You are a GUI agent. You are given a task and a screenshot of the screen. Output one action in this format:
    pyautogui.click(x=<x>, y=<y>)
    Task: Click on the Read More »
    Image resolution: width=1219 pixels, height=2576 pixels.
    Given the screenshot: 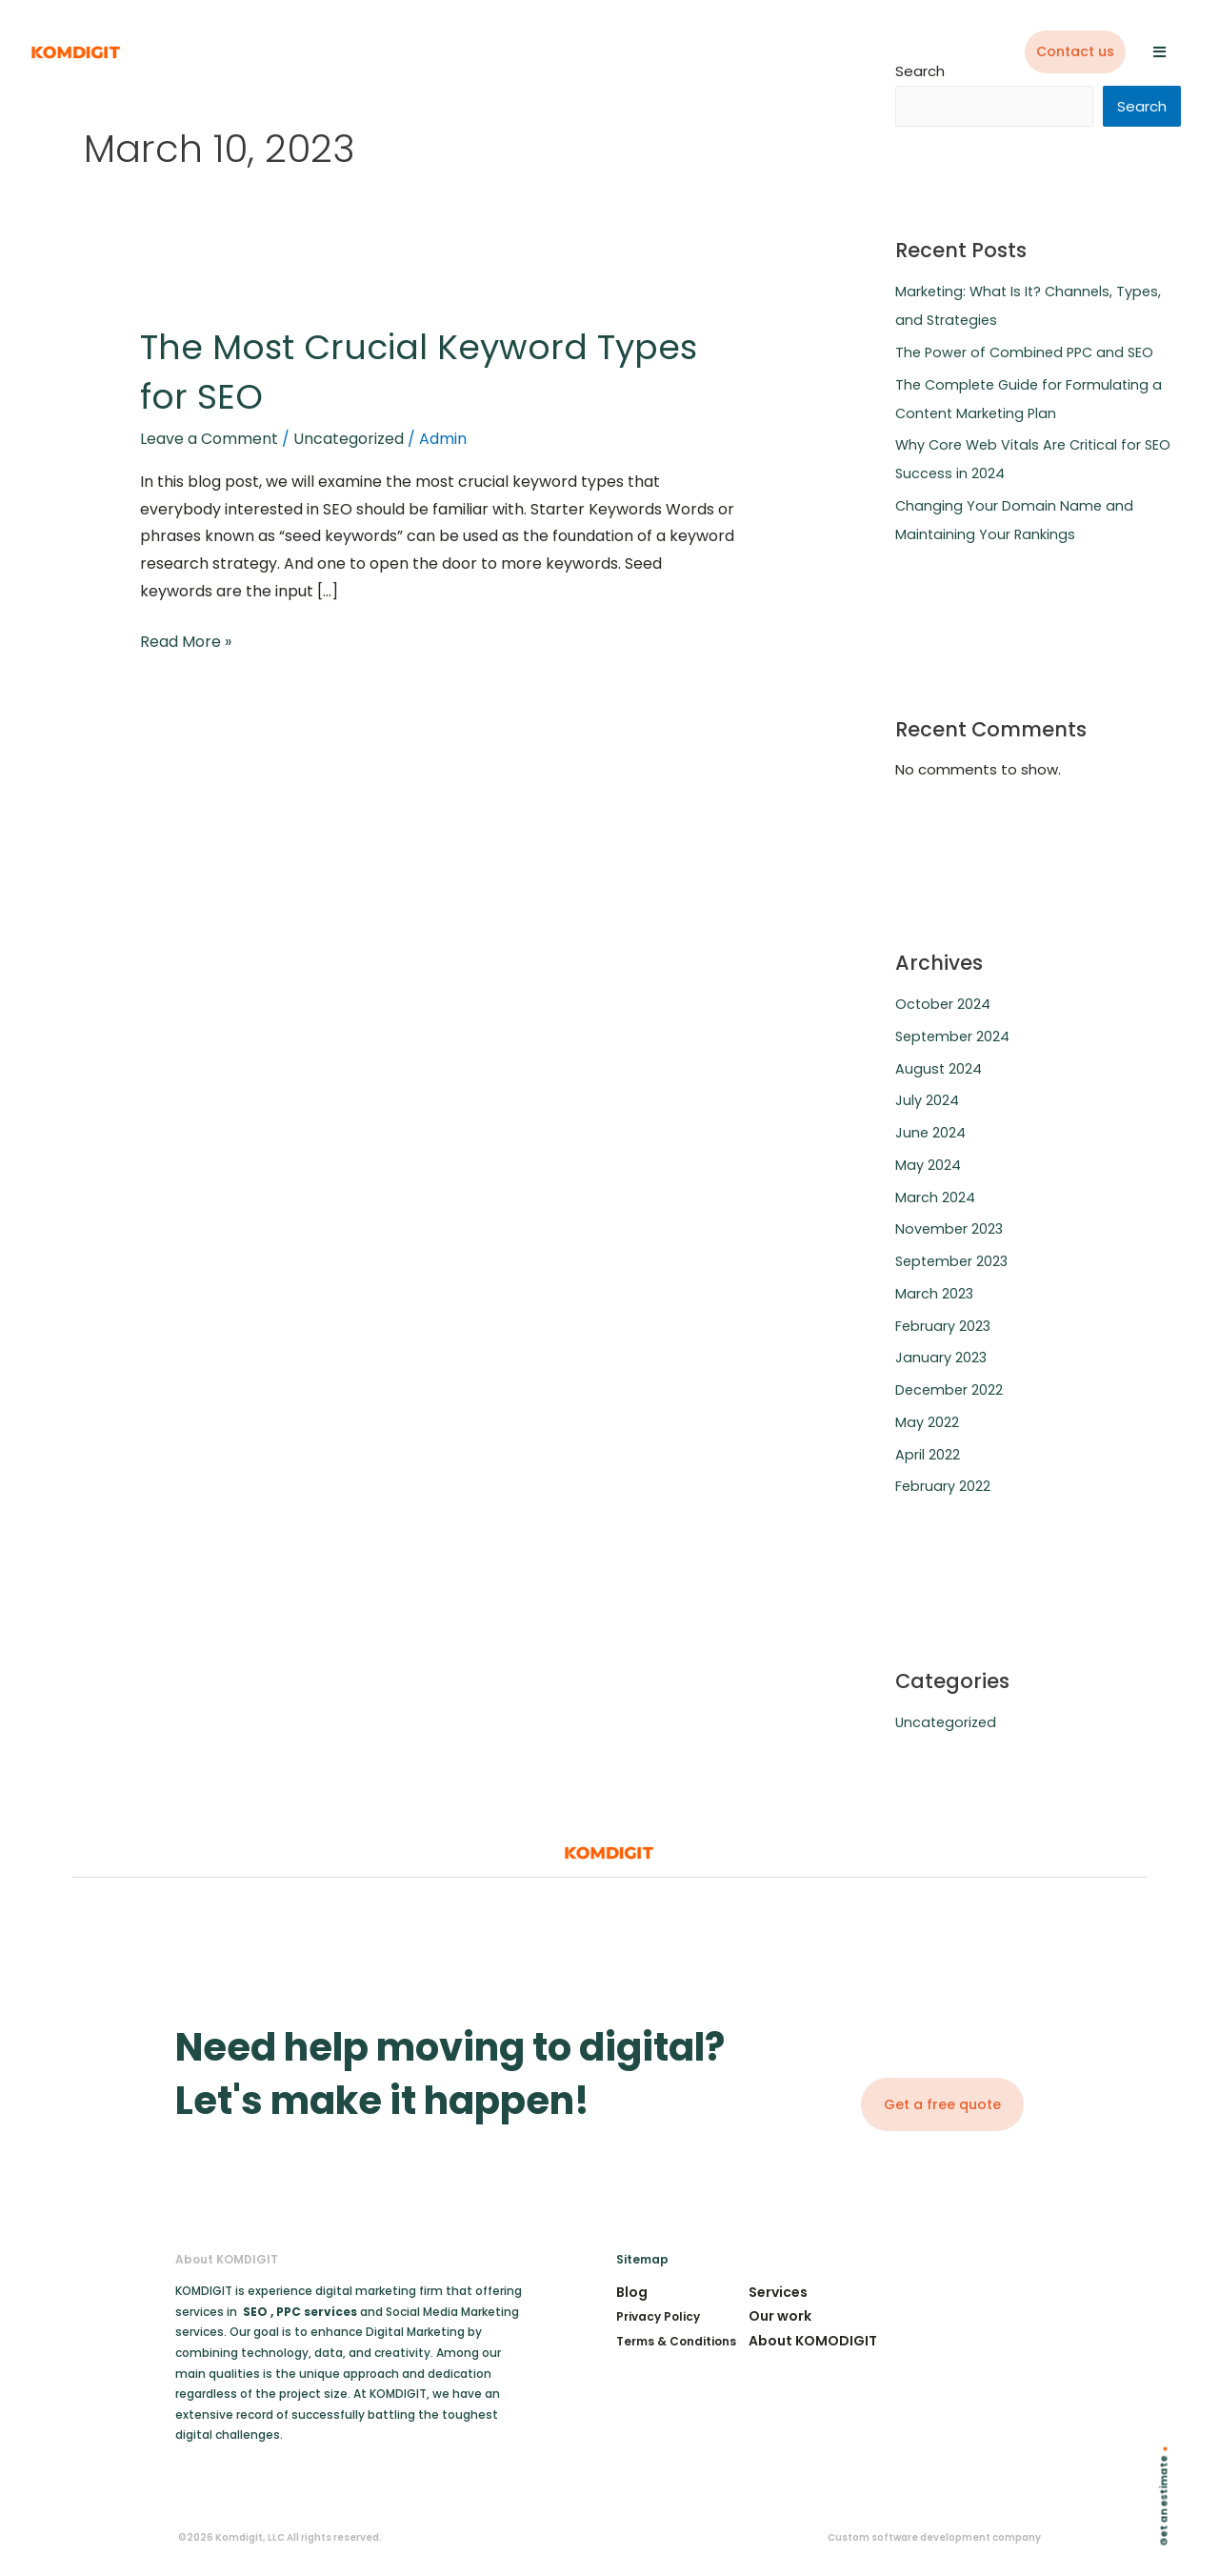 What is the action you would take?
    pyautogui.click(x=185, y=641)
    